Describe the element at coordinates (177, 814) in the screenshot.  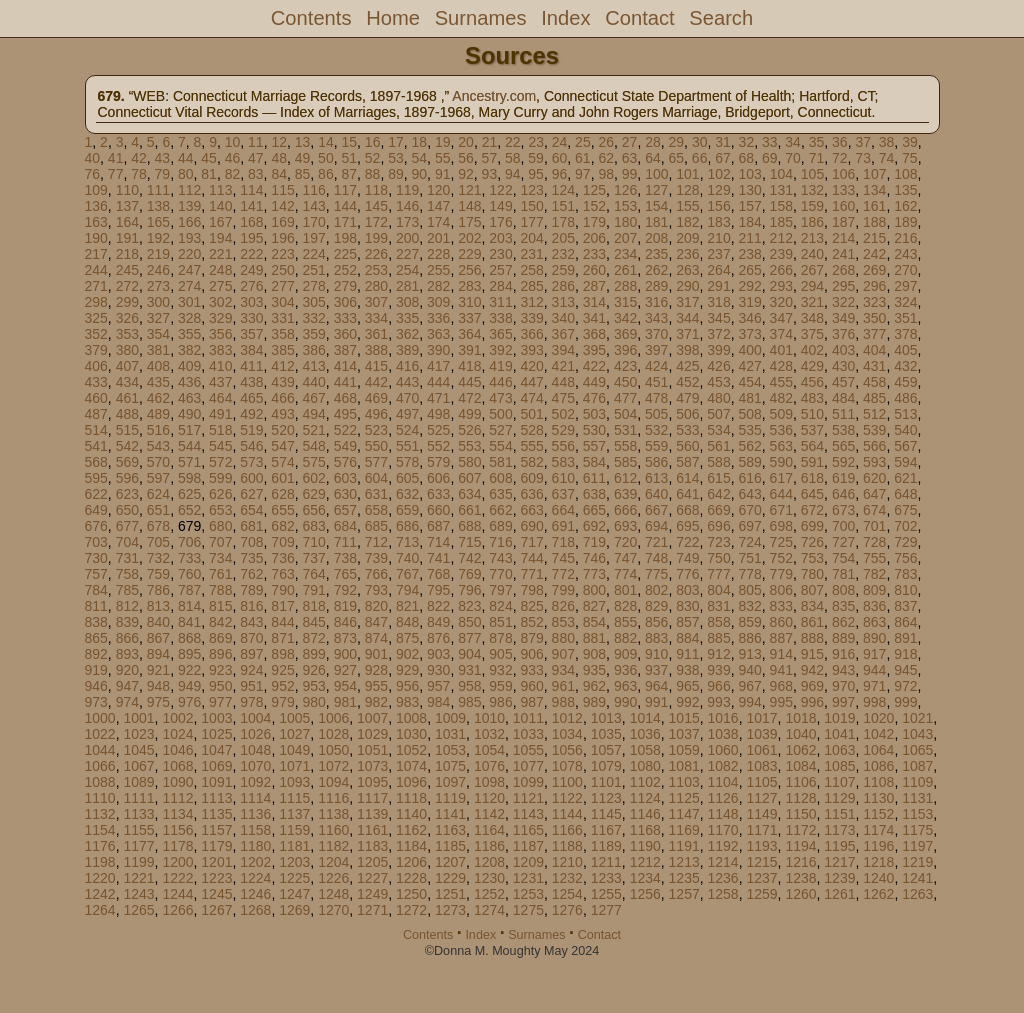
I see `1134` at that location.